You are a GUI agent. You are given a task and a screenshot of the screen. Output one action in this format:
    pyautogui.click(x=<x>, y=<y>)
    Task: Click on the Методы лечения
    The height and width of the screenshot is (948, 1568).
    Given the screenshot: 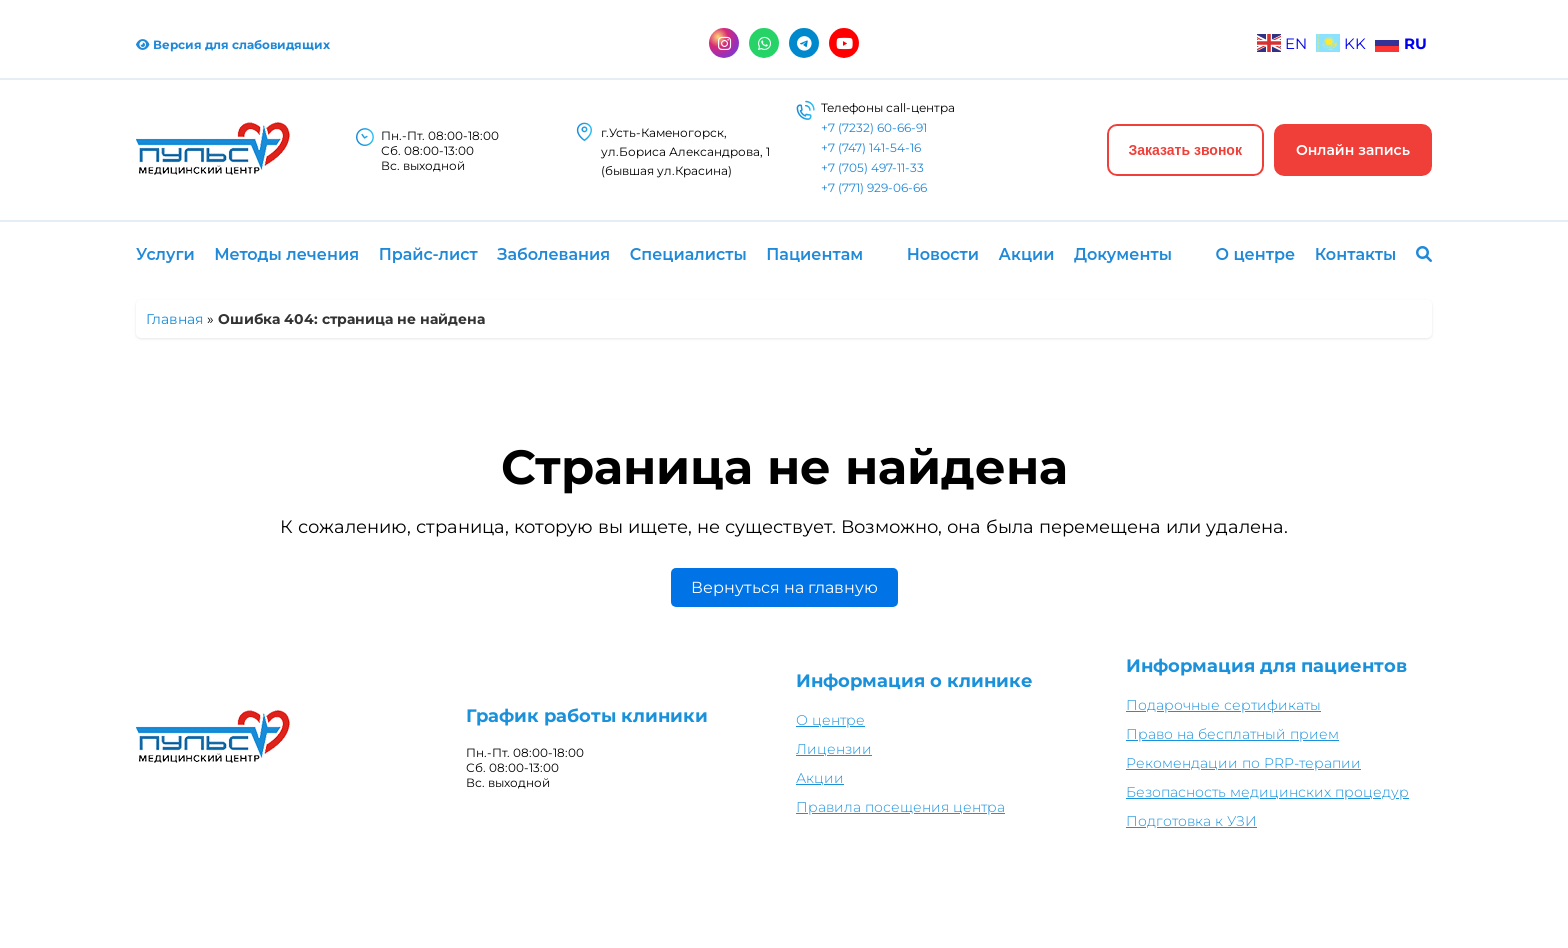 What is the action you would take?
    pyautogui.click(x=286, y=254)
    